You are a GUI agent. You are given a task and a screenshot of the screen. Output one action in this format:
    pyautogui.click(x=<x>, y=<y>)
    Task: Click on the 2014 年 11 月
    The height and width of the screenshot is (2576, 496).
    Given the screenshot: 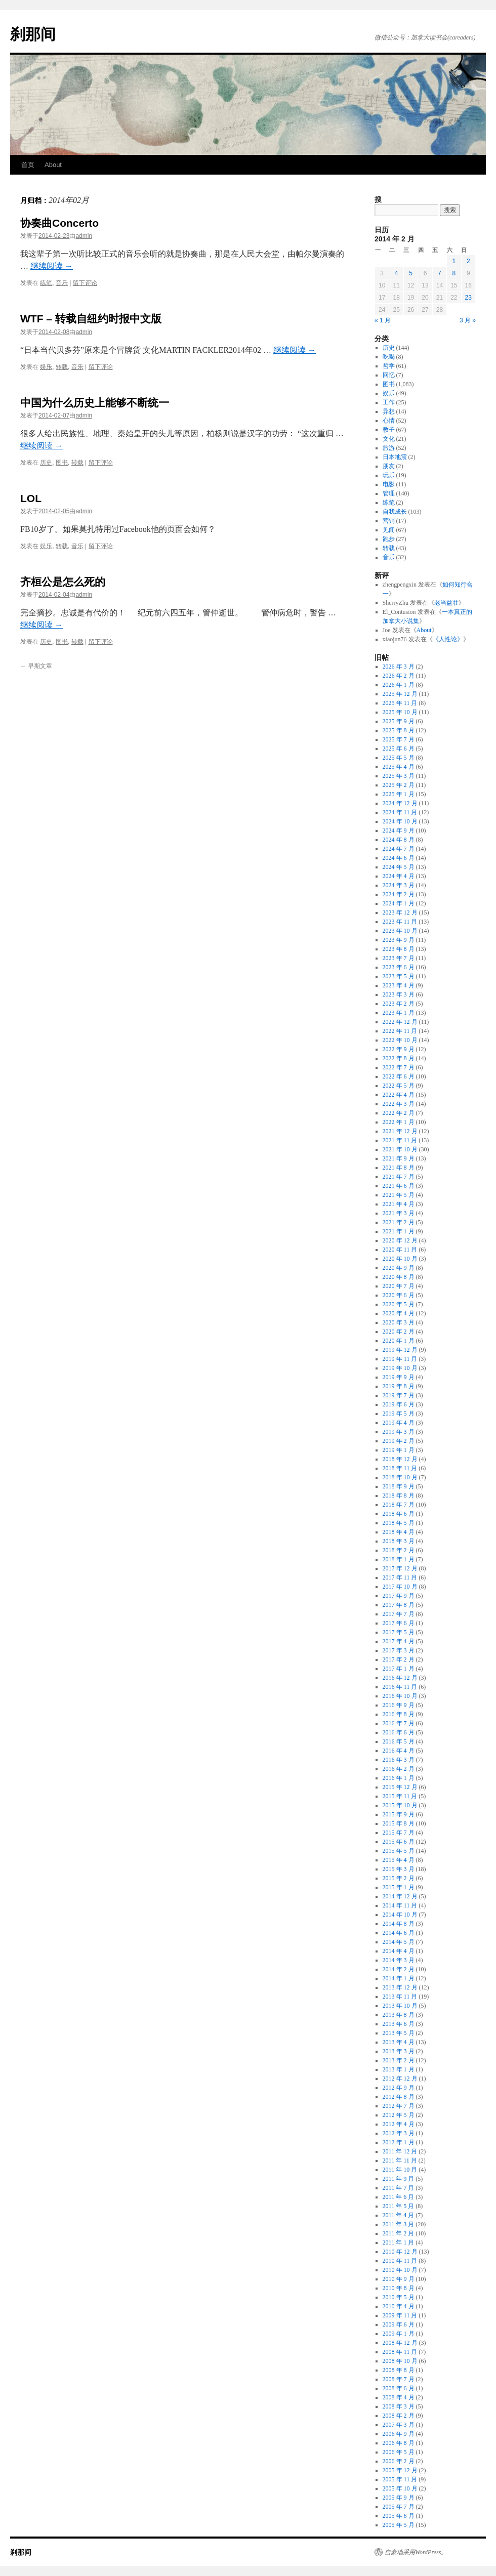 What is the action you would take?
    pyautogui.click(x=400, y=1905)
    